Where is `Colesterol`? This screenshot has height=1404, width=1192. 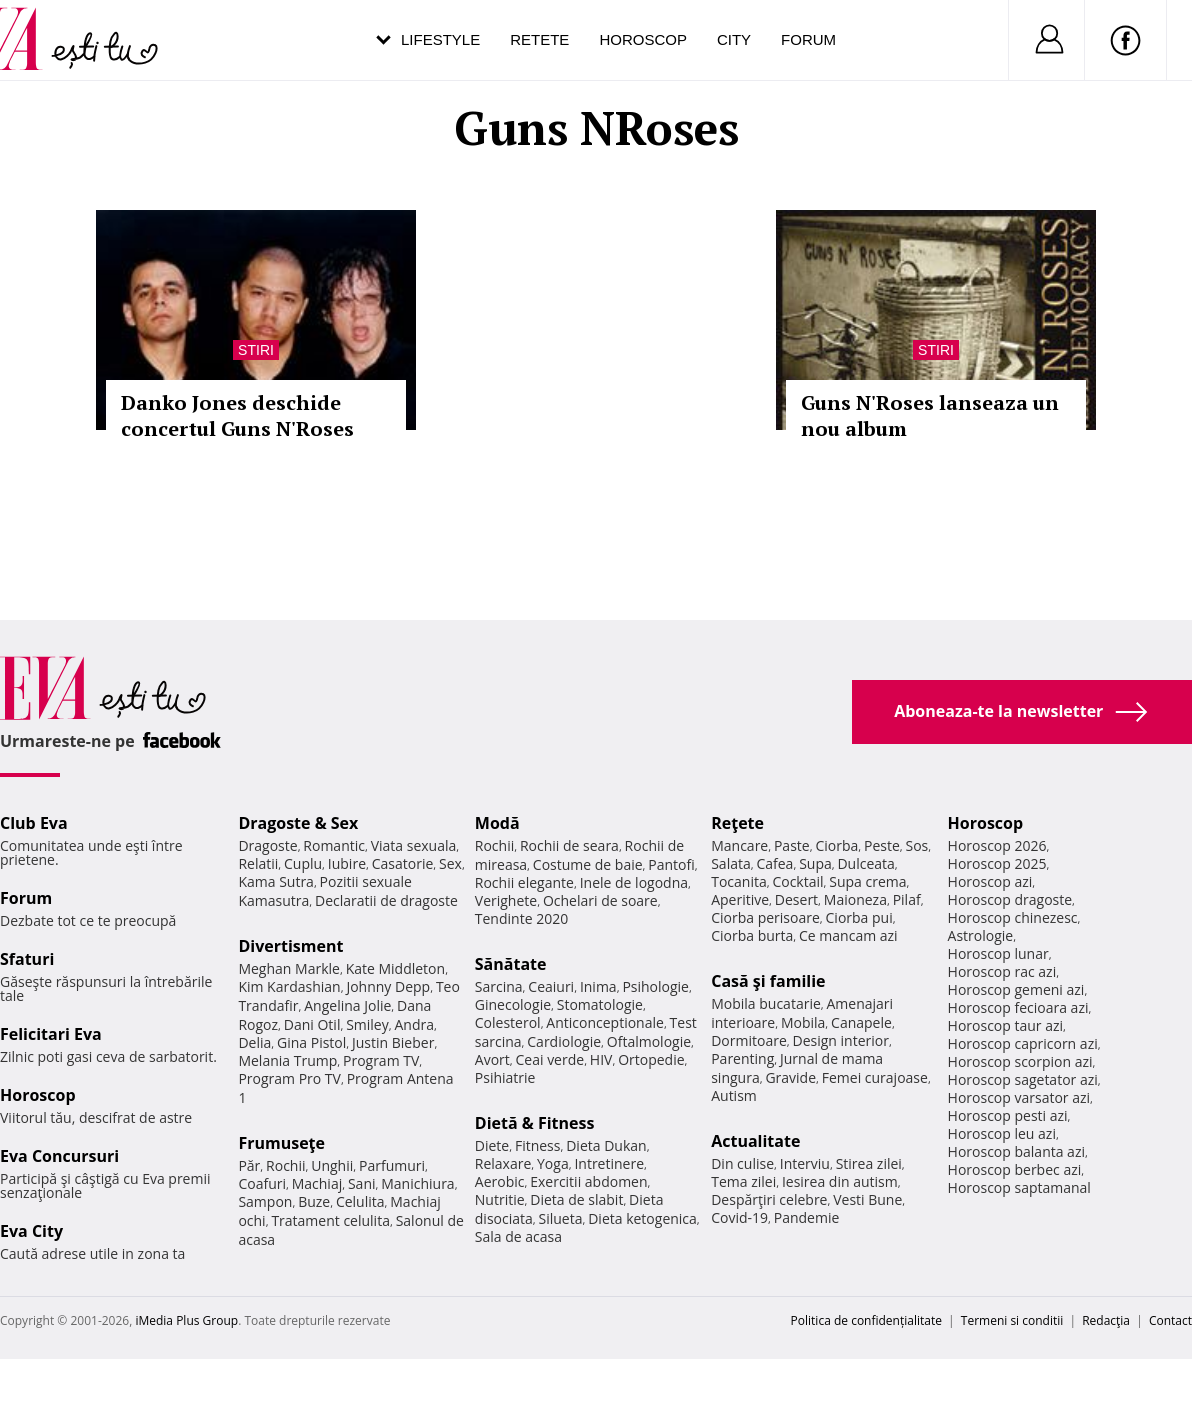
Colesterol is located at coordinates (508, 1022).